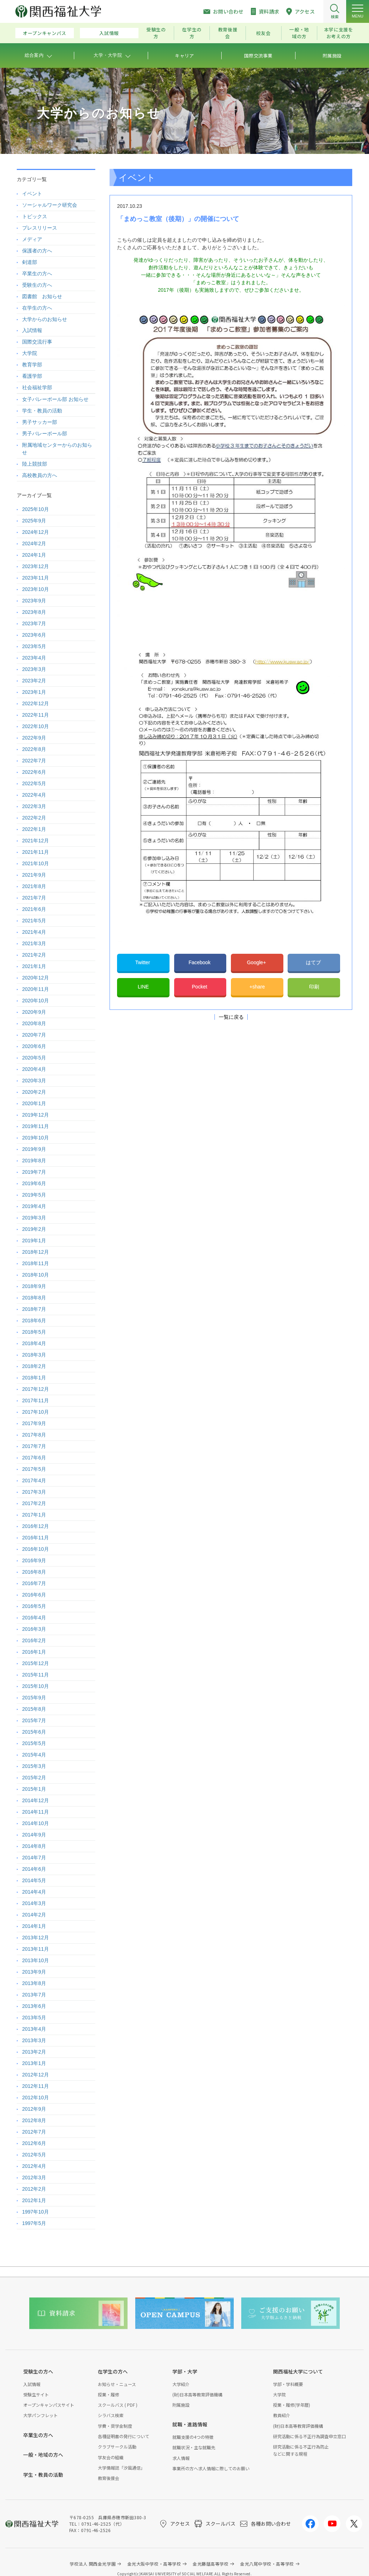 This screenshot has width=369, height=2576. I want to click on 2021年7月, so click(34, 898).